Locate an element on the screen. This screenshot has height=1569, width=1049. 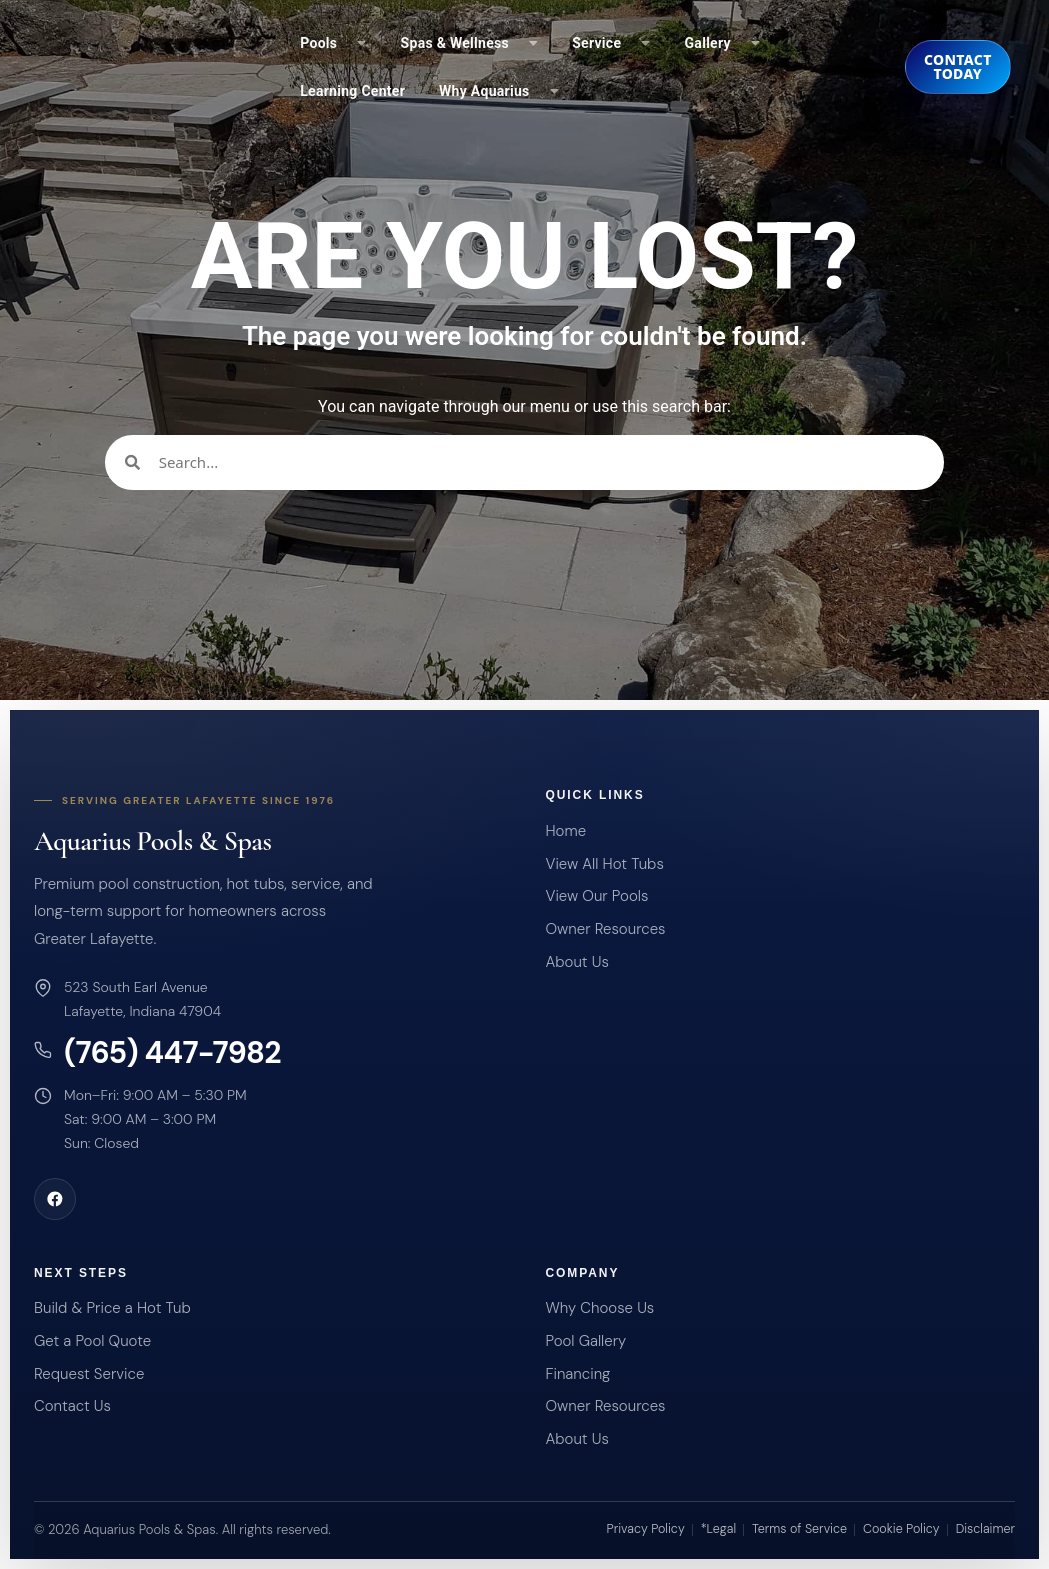
About Us is located at coordinates (576, 962).